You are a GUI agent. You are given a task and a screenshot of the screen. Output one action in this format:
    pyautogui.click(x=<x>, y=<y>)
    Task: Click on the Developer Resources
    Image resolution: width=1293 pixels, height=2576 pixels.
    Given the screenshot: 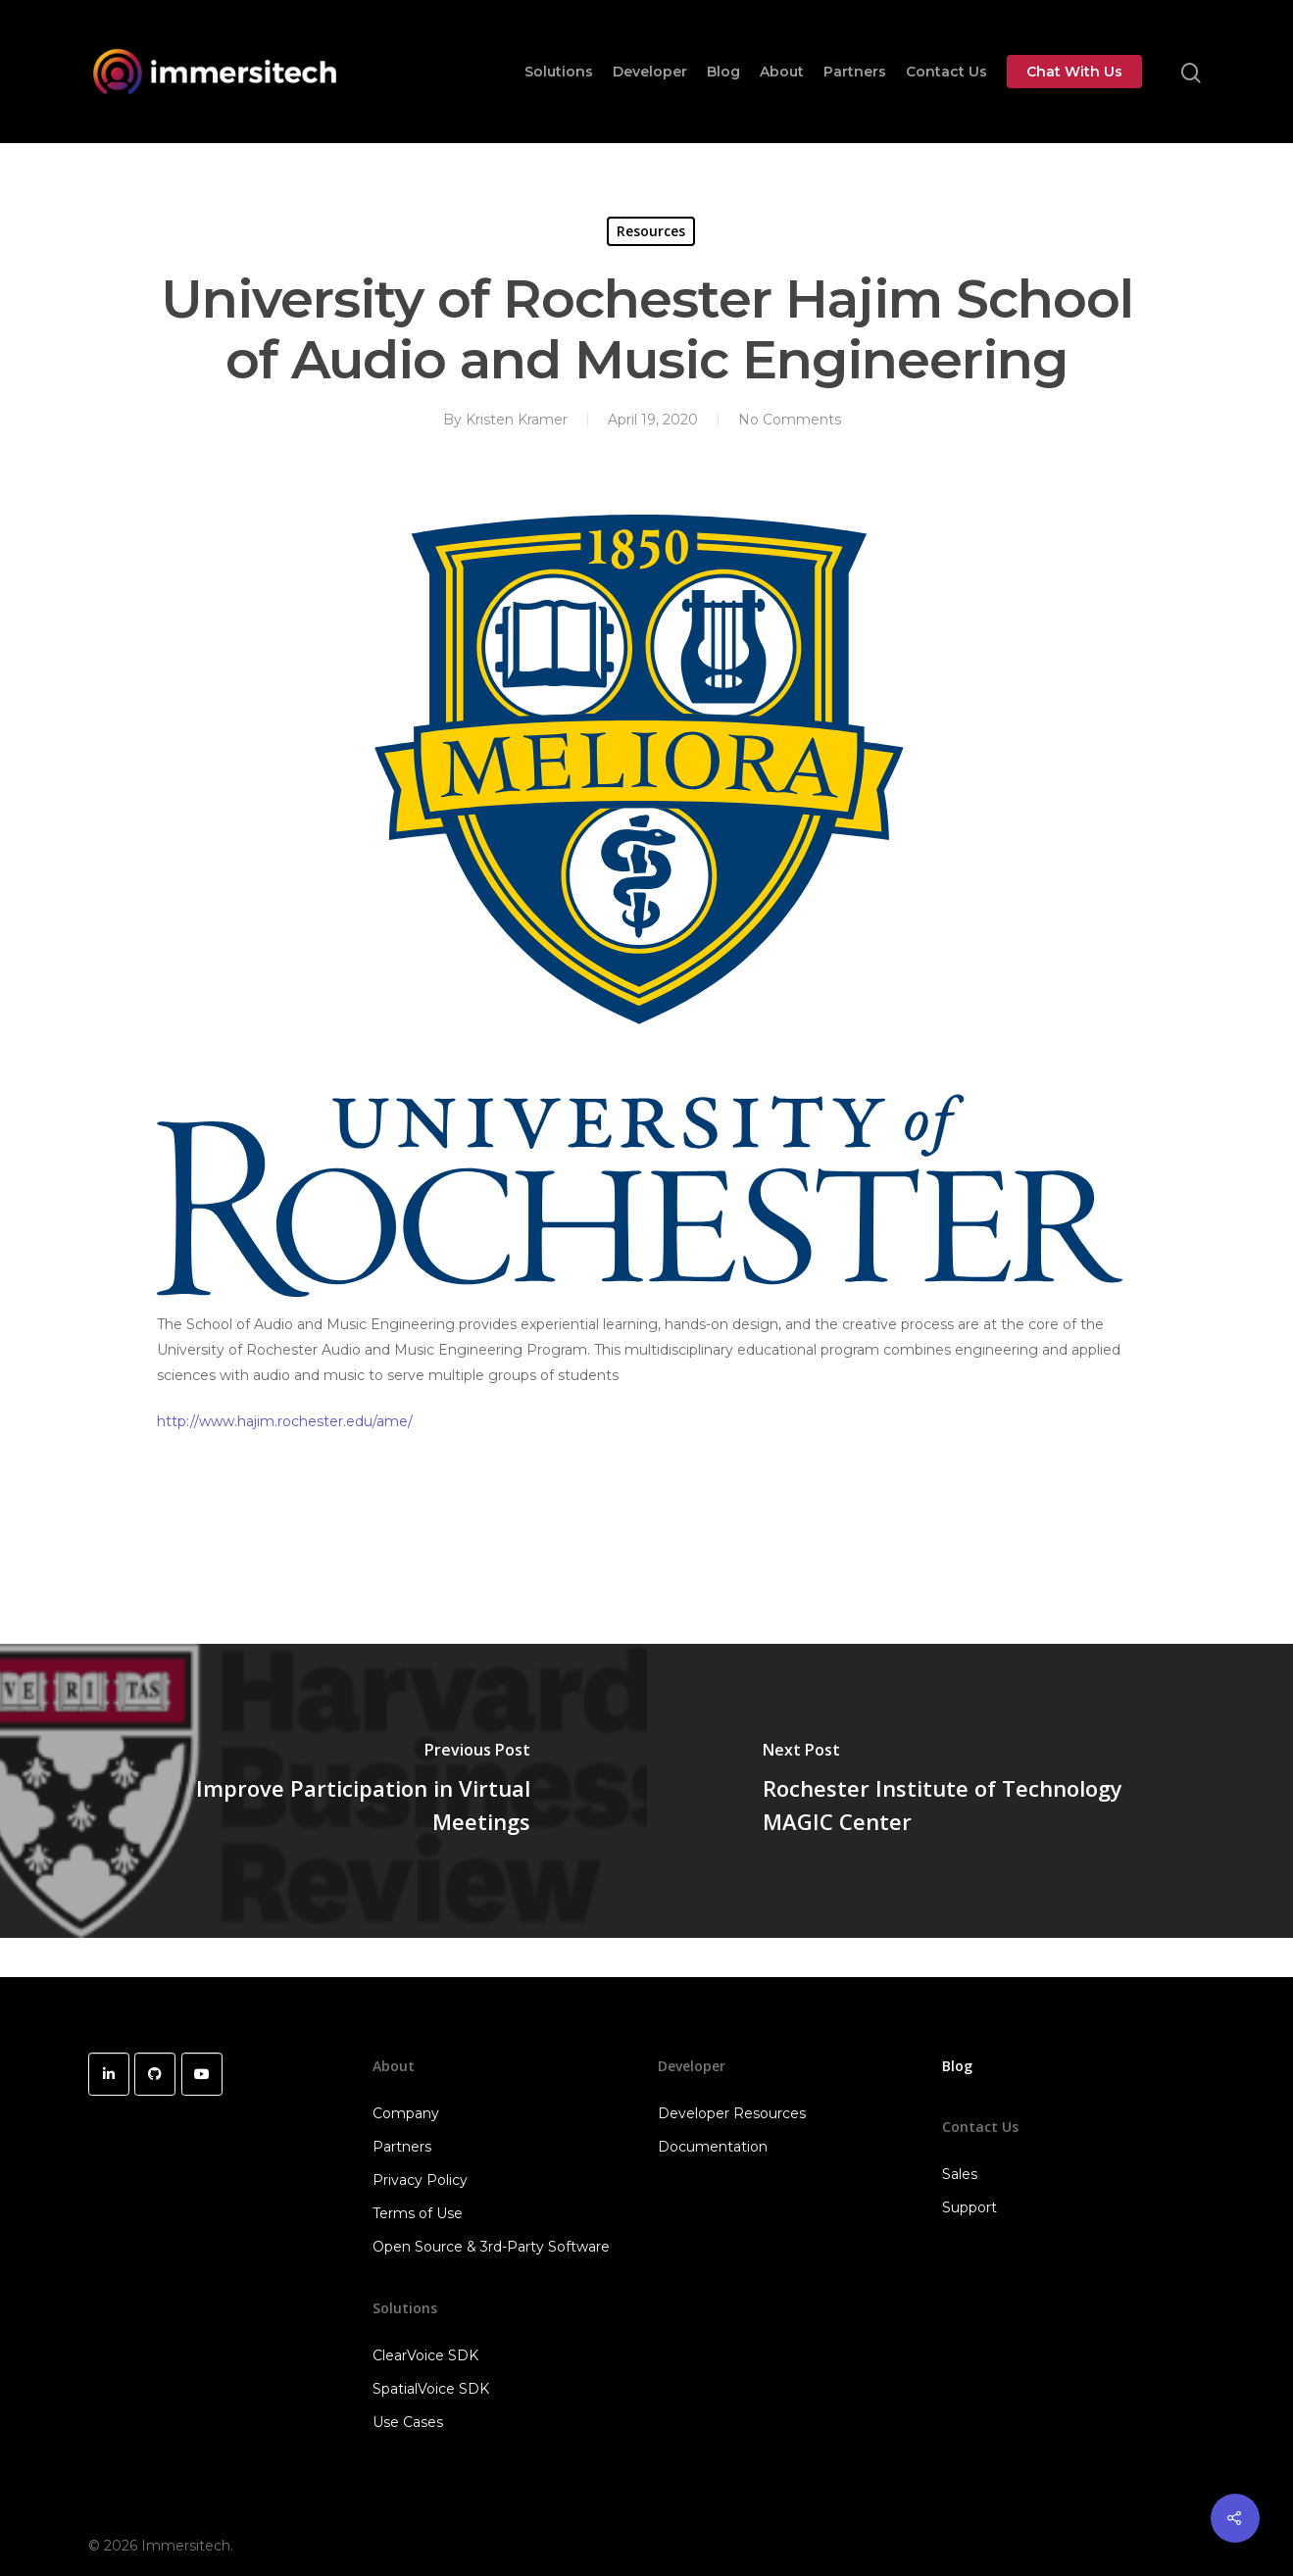 What is the action you would take?
    pyautogui.click(x=732, y=2113)
    